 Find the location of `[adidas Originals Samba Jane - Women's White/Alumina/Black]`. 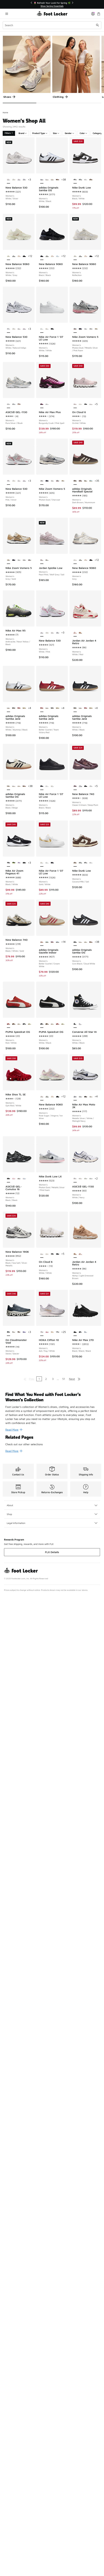

[adidas Originals Samba Jane - Women's White/Alumina/Black] is located at coordinates (47, 708).